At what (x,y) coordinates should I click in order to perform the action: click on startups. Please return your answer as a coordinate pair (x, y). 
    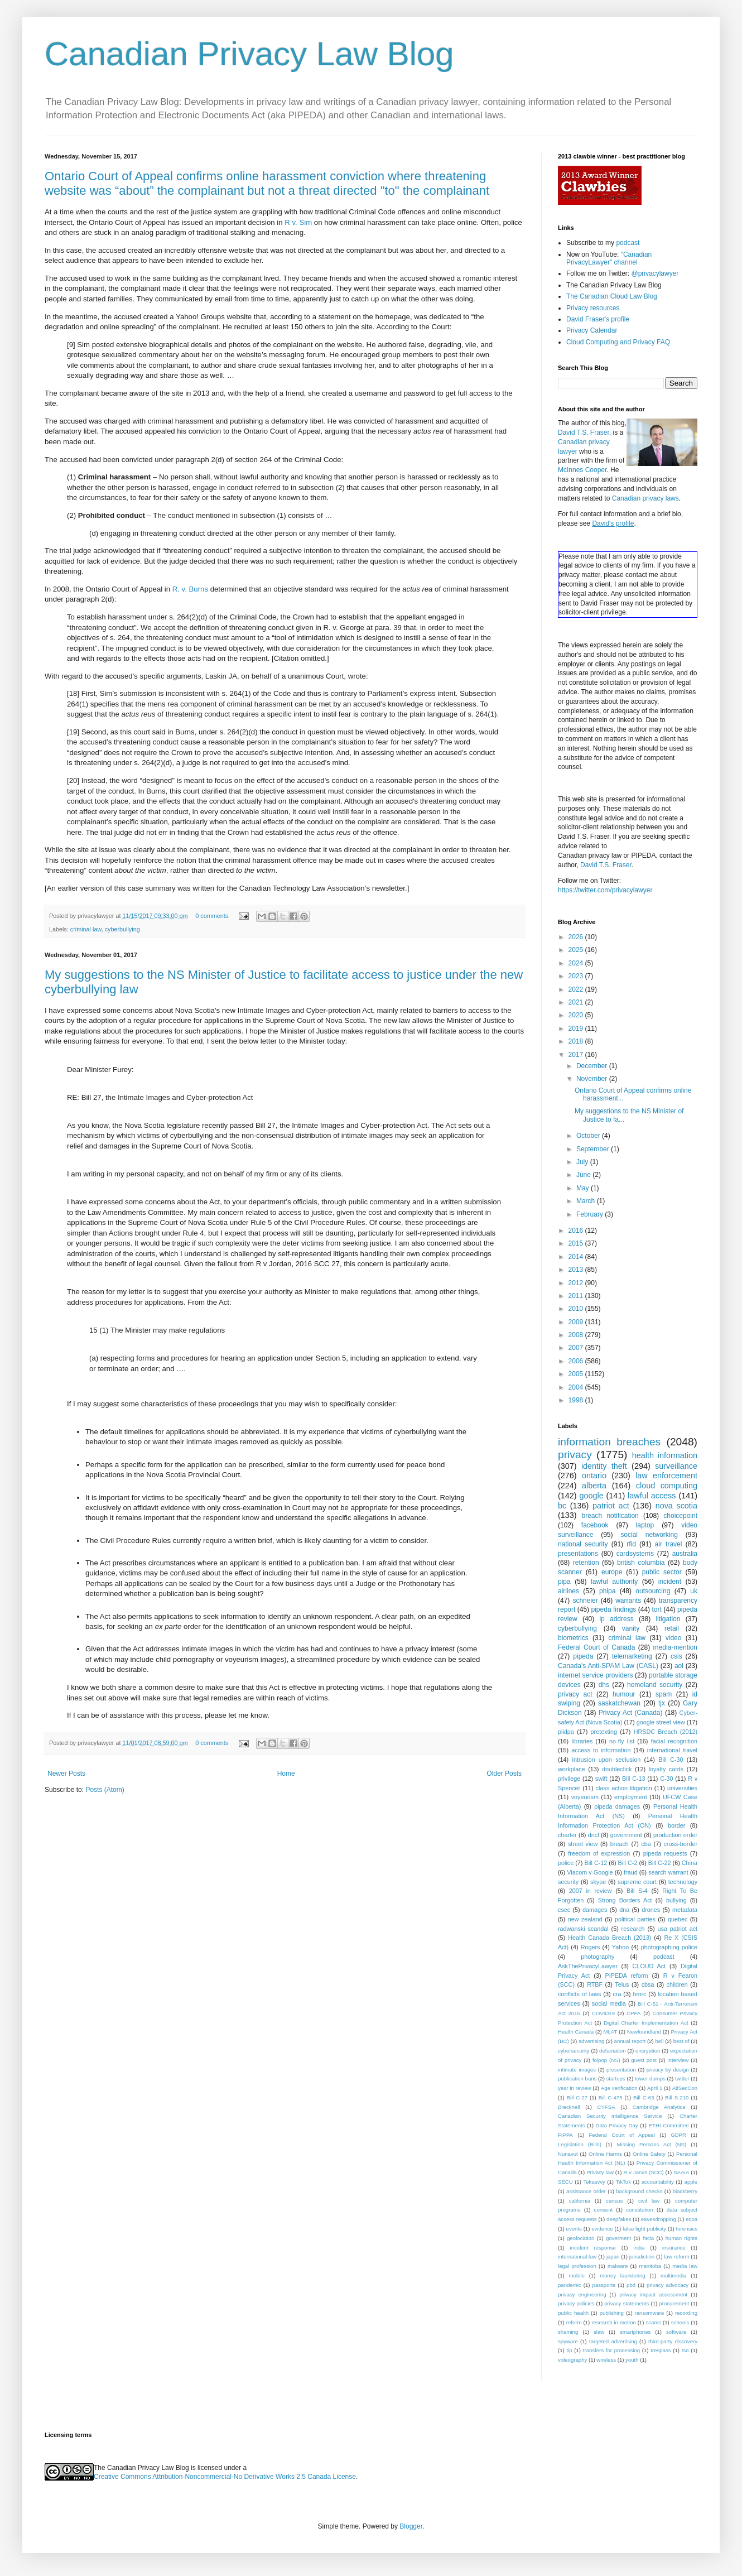
    Looking at the image, I should click on (615, 2078).